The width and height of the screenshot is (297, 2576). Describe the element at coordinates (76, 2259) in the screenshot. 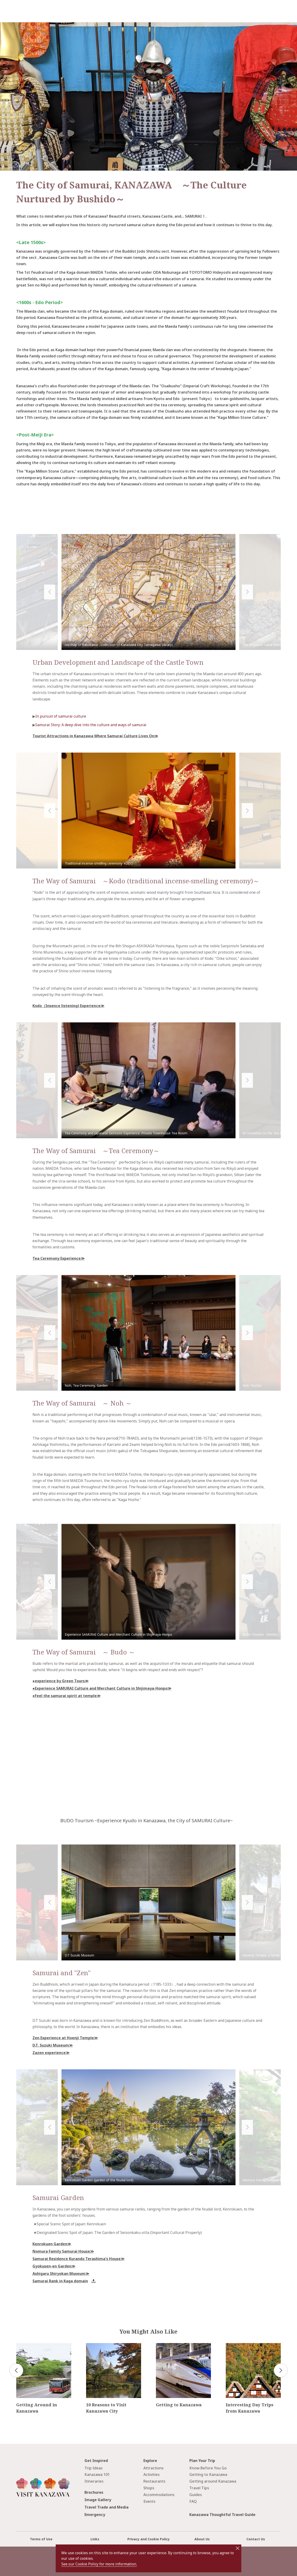

I see `Samurai Residence Kurando Terashima's House` at that location.